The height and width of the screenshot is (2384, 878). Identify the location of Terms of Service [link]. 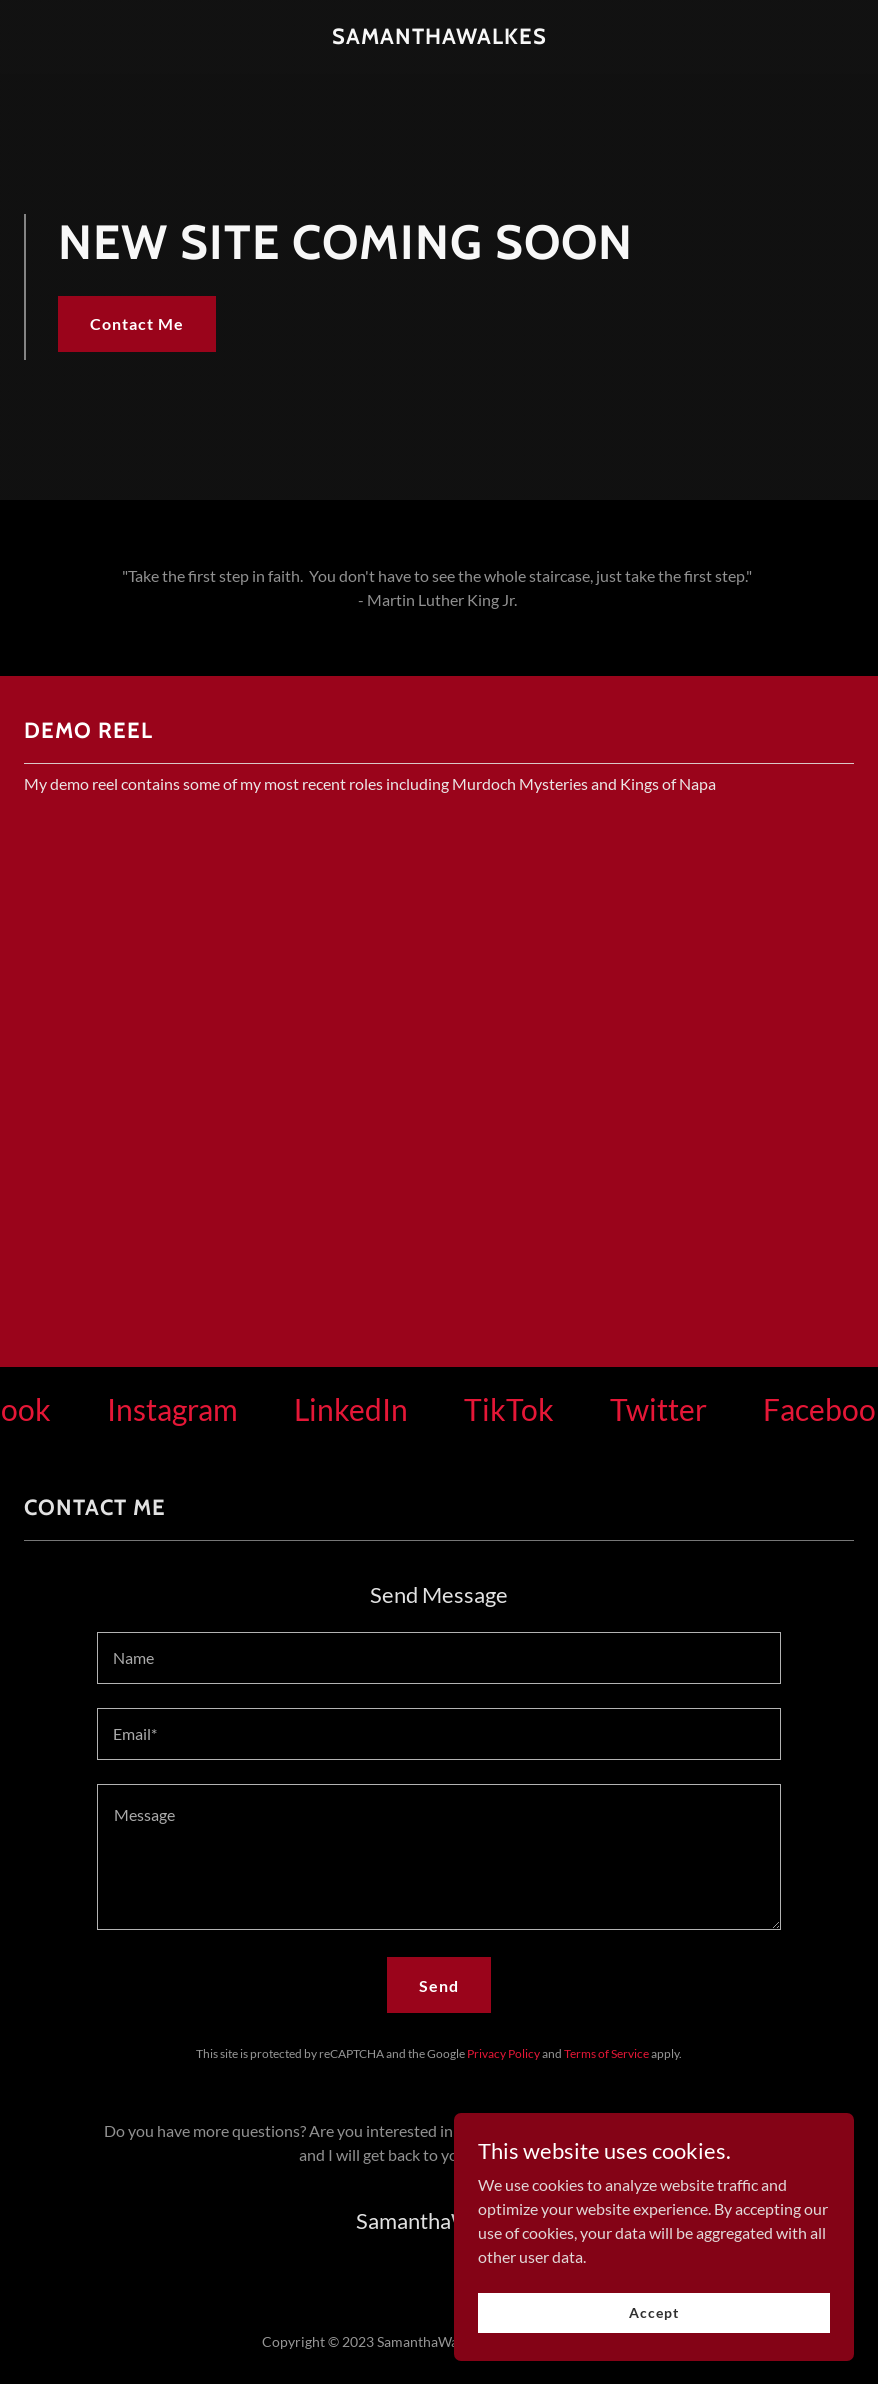
(606, 2053).